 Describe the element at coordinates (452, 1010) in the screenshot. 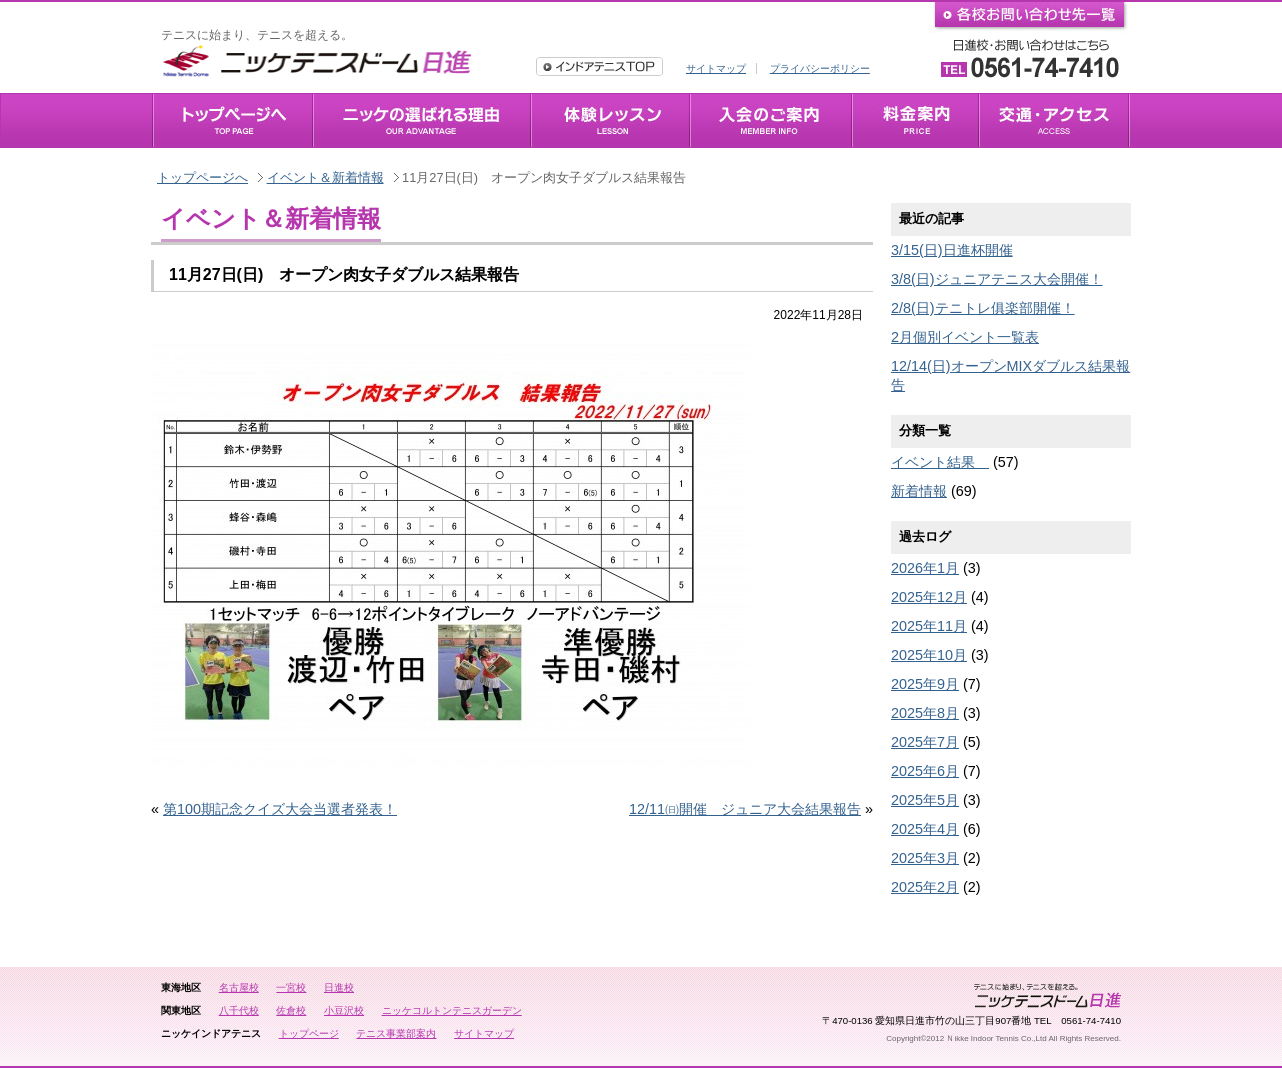

I see `ニッケコルトンテニスガーデン` at that location.